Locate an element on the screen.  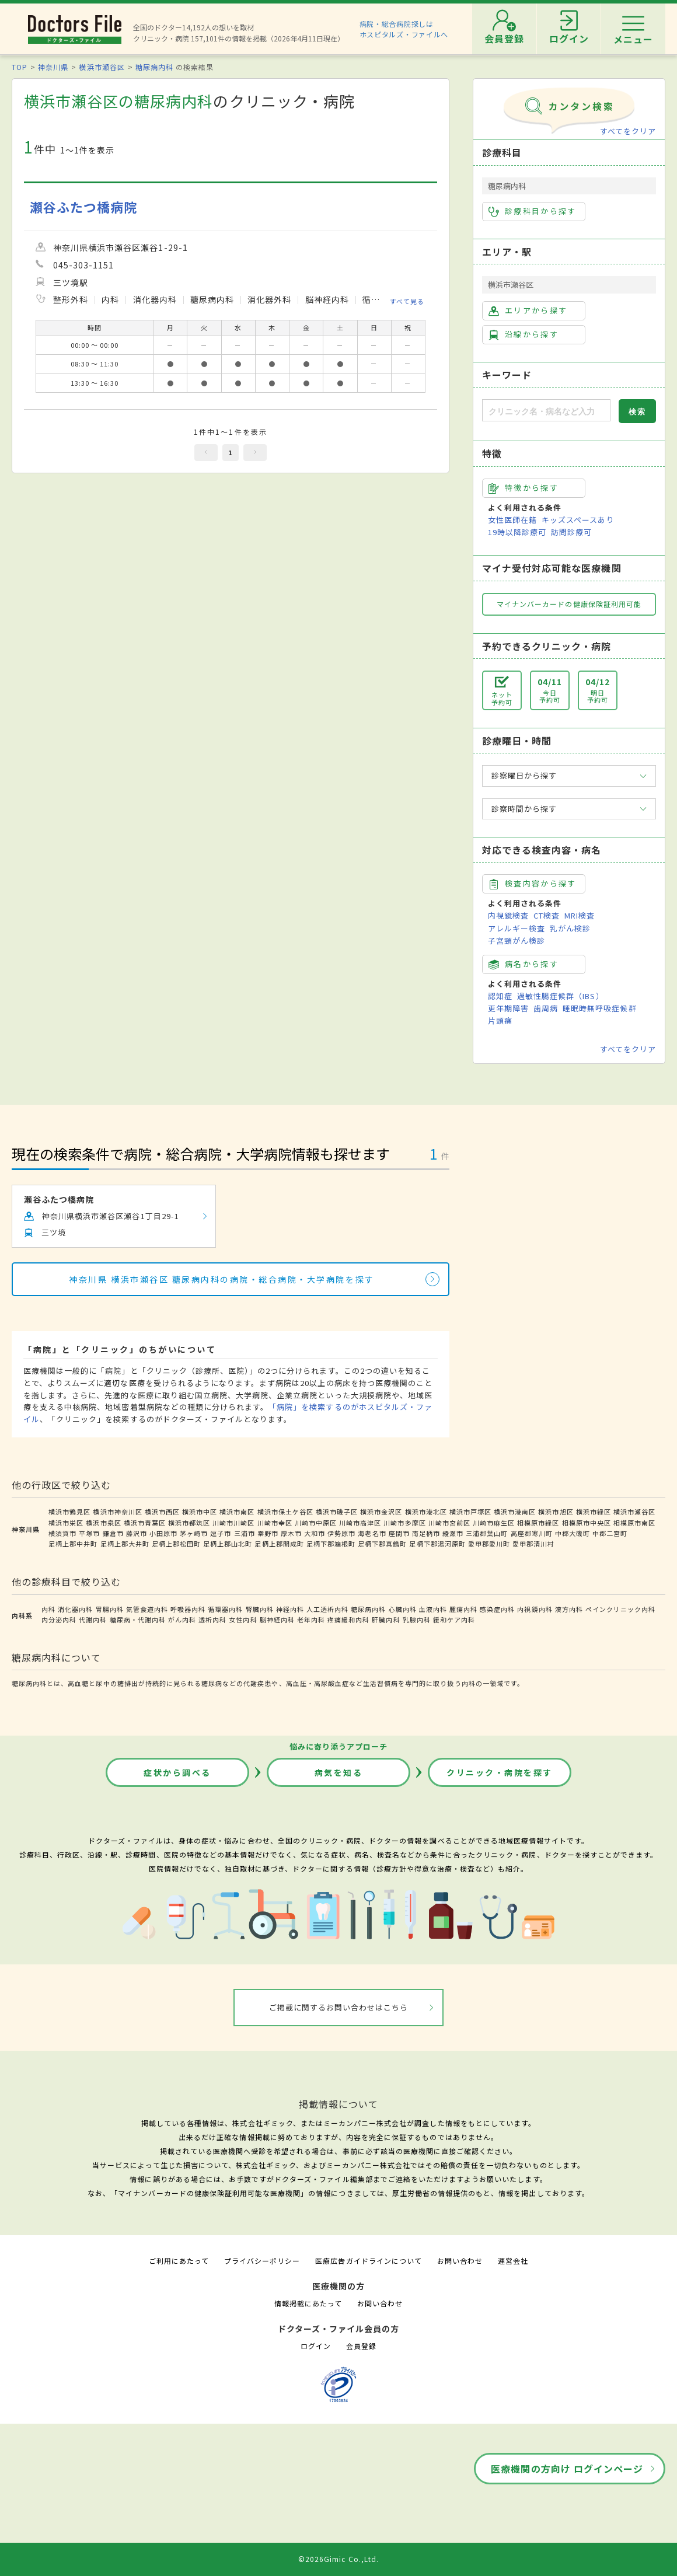
代謝内科 is located at coordinates (93, 1619).